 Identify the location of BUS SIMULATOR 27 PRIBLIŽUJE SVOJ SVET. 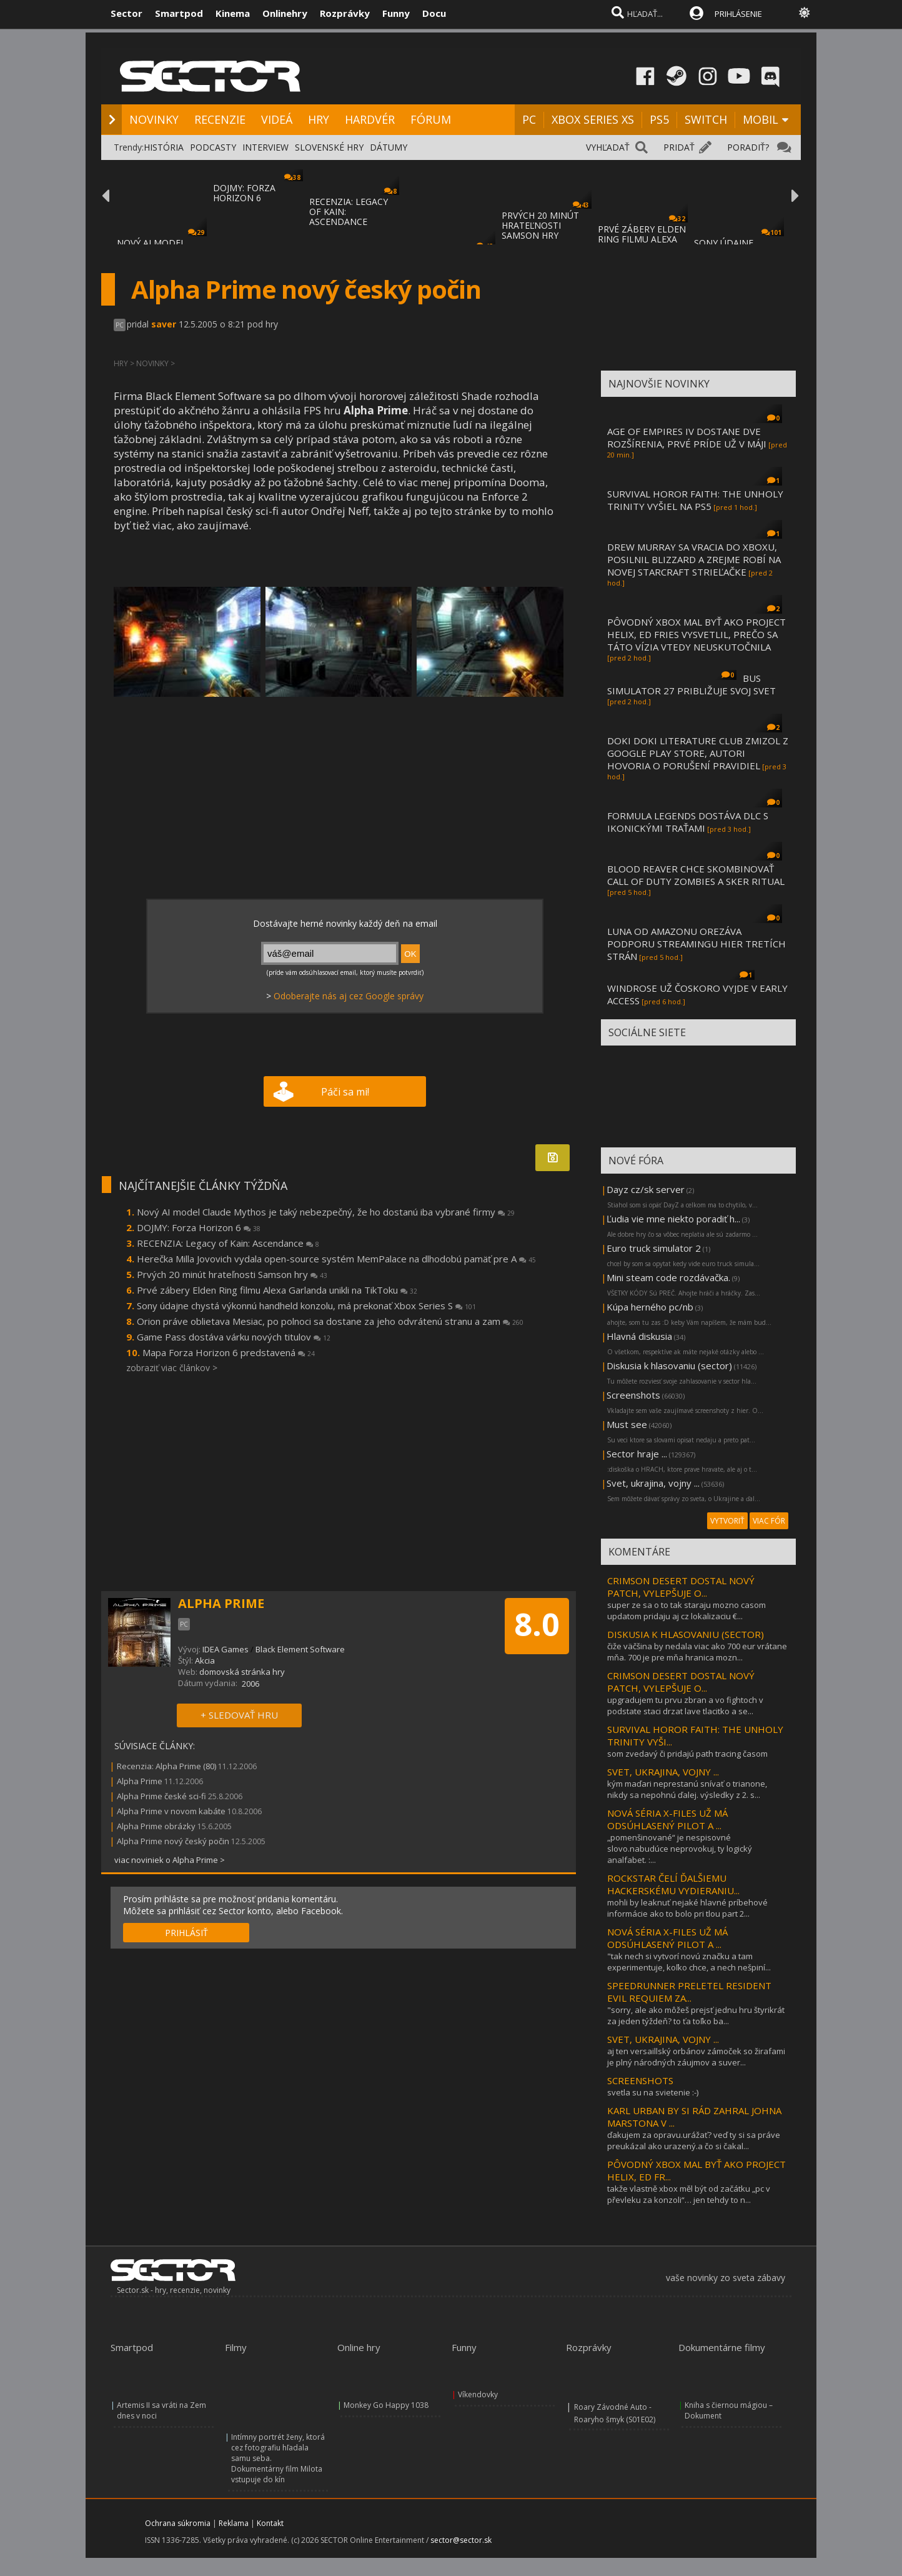
(691, 684).